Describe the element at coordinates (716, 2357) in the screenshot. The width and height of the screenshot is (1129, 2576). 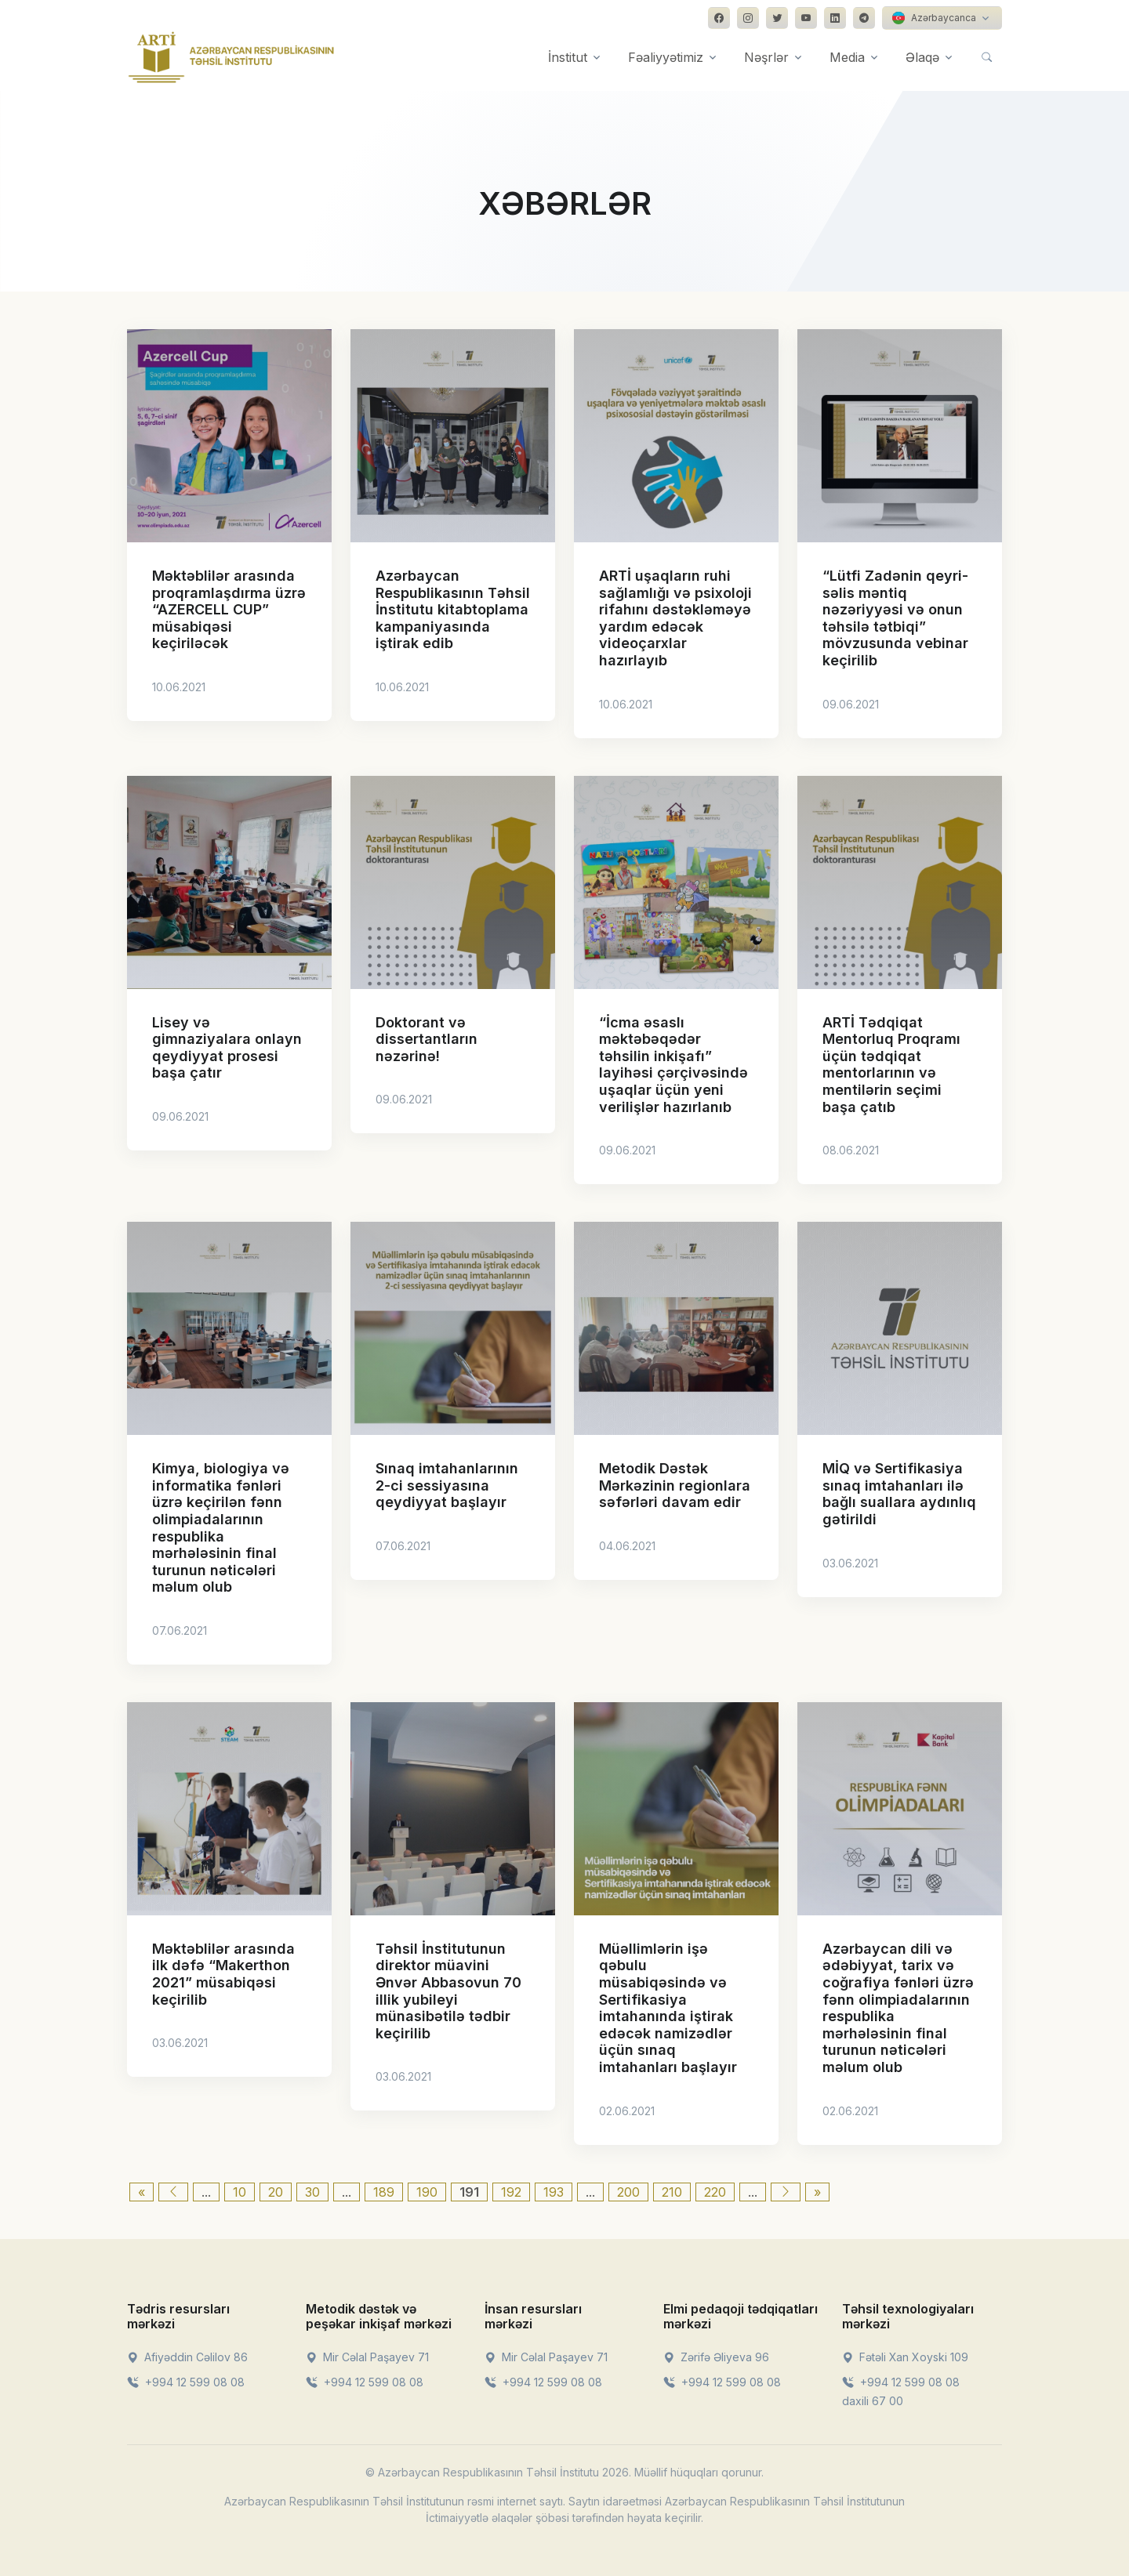
I see `Zərifə Əliyeva 96` at that location.